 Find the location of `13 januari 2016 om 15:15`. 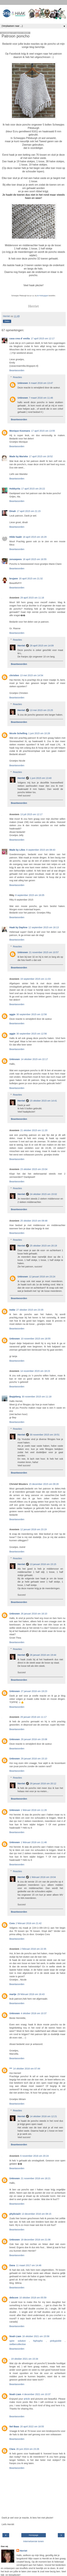

13 januari 2016 om 15:15 is located at coordinates (43, 1564).